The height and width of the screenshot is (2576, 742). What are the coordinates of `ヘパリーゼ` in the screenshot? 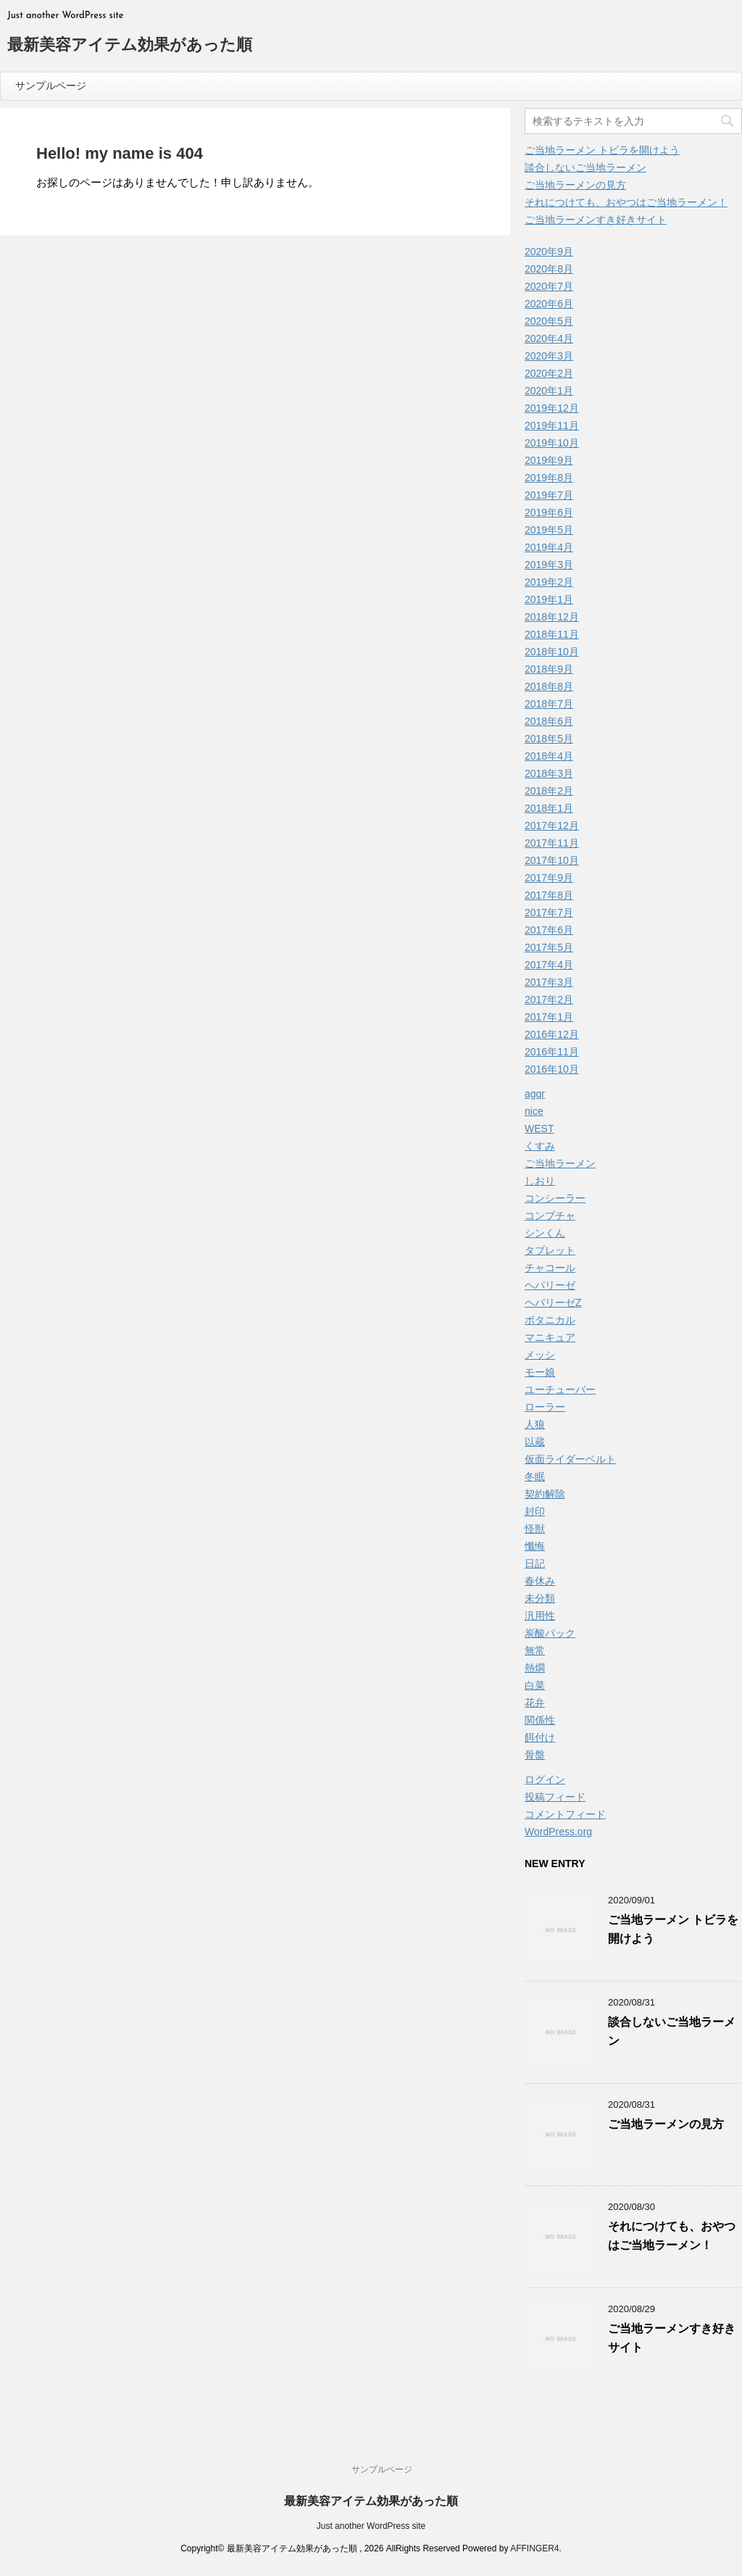 It's located at (550, 1285).